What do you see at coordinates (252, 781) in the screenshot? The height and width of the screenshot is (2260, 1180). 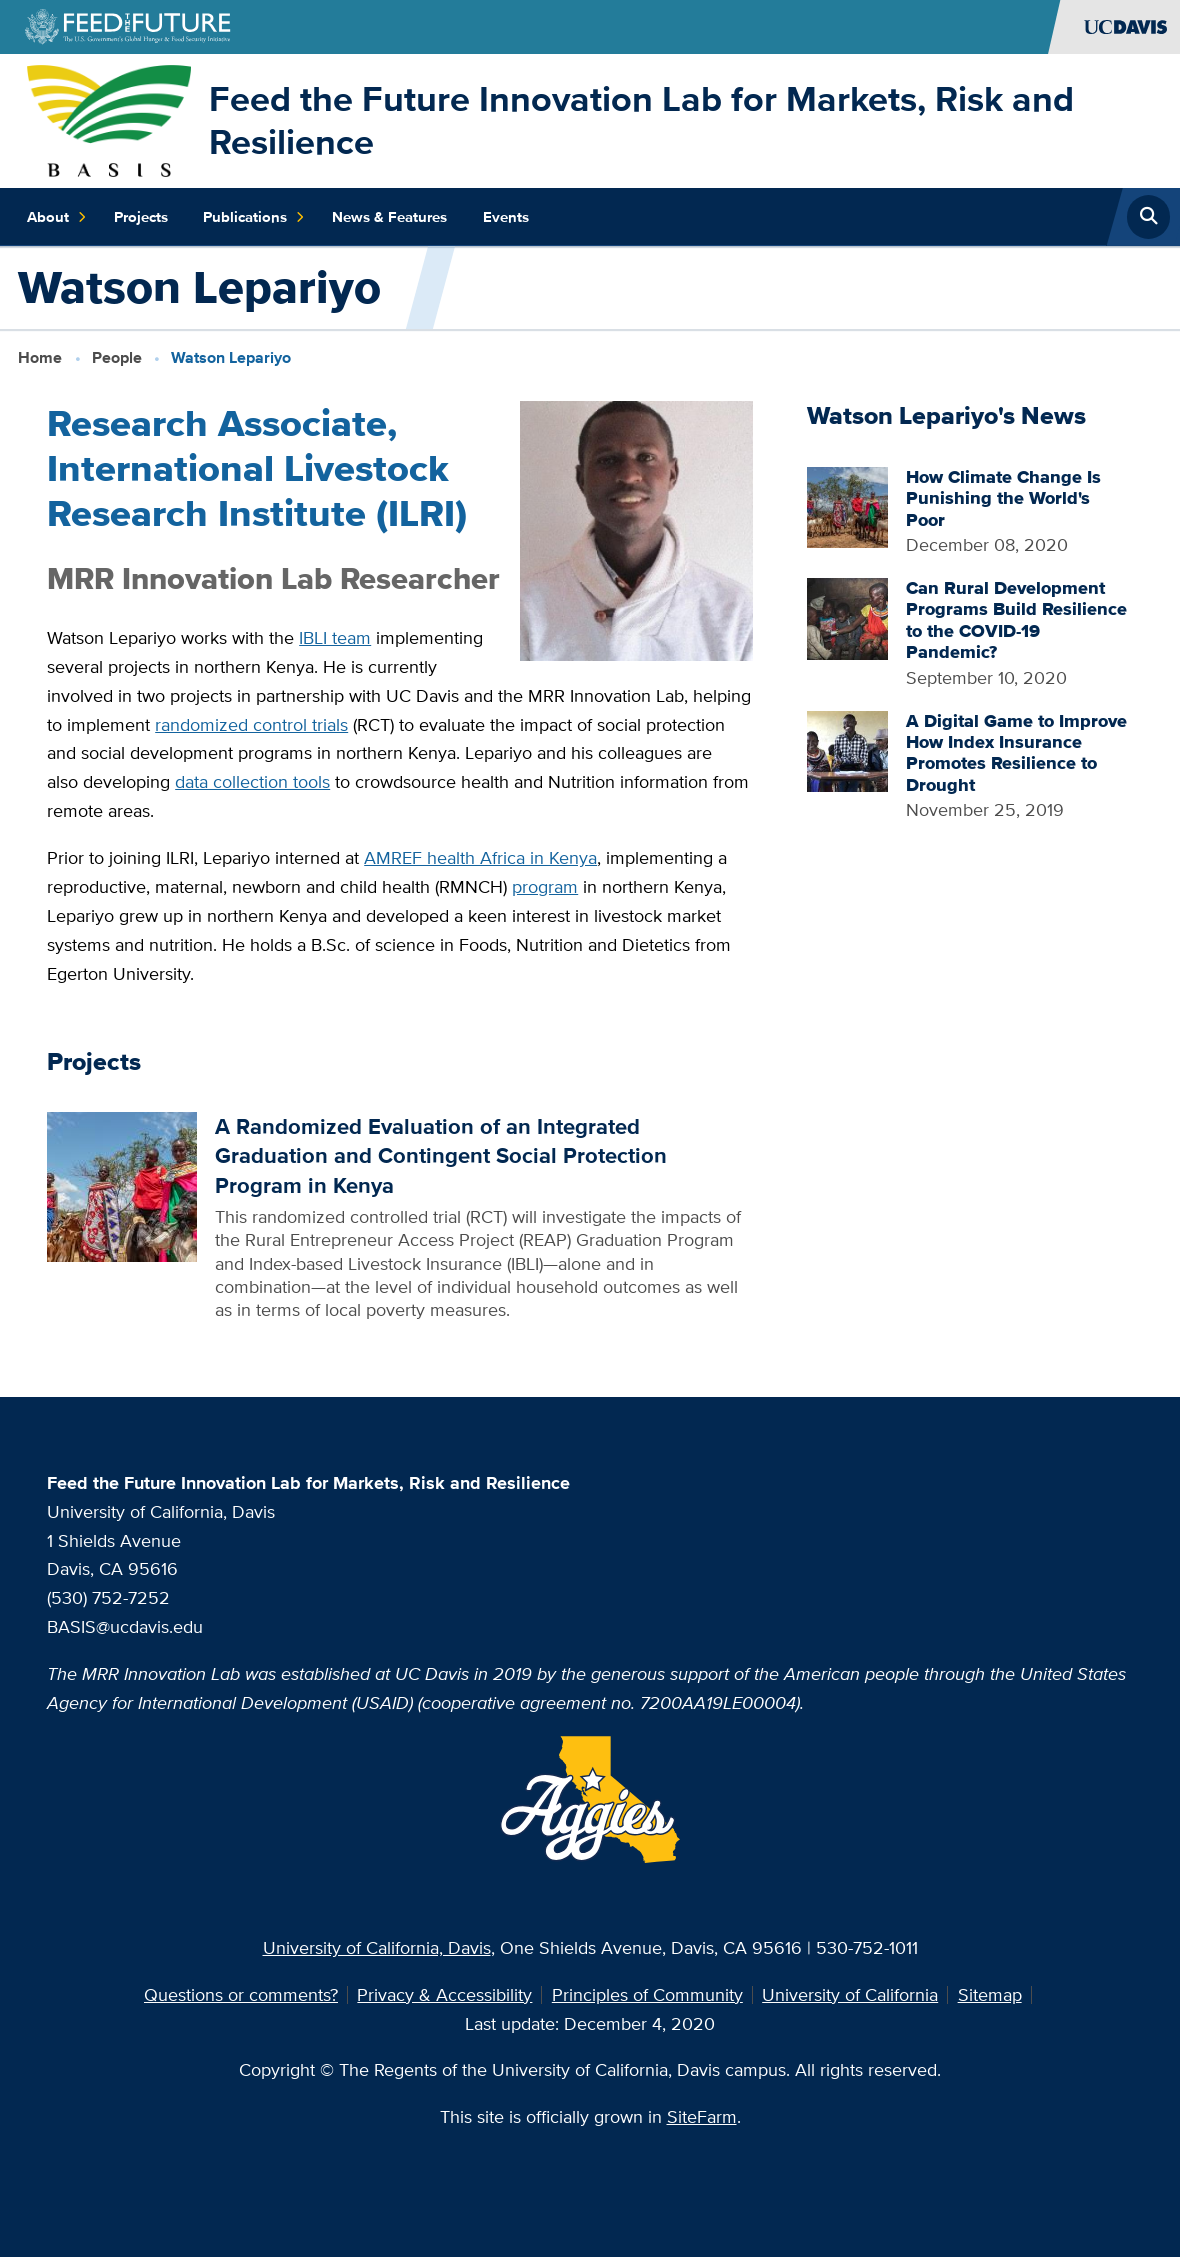 I see `data collection tools` at bounding box center [252, 781].